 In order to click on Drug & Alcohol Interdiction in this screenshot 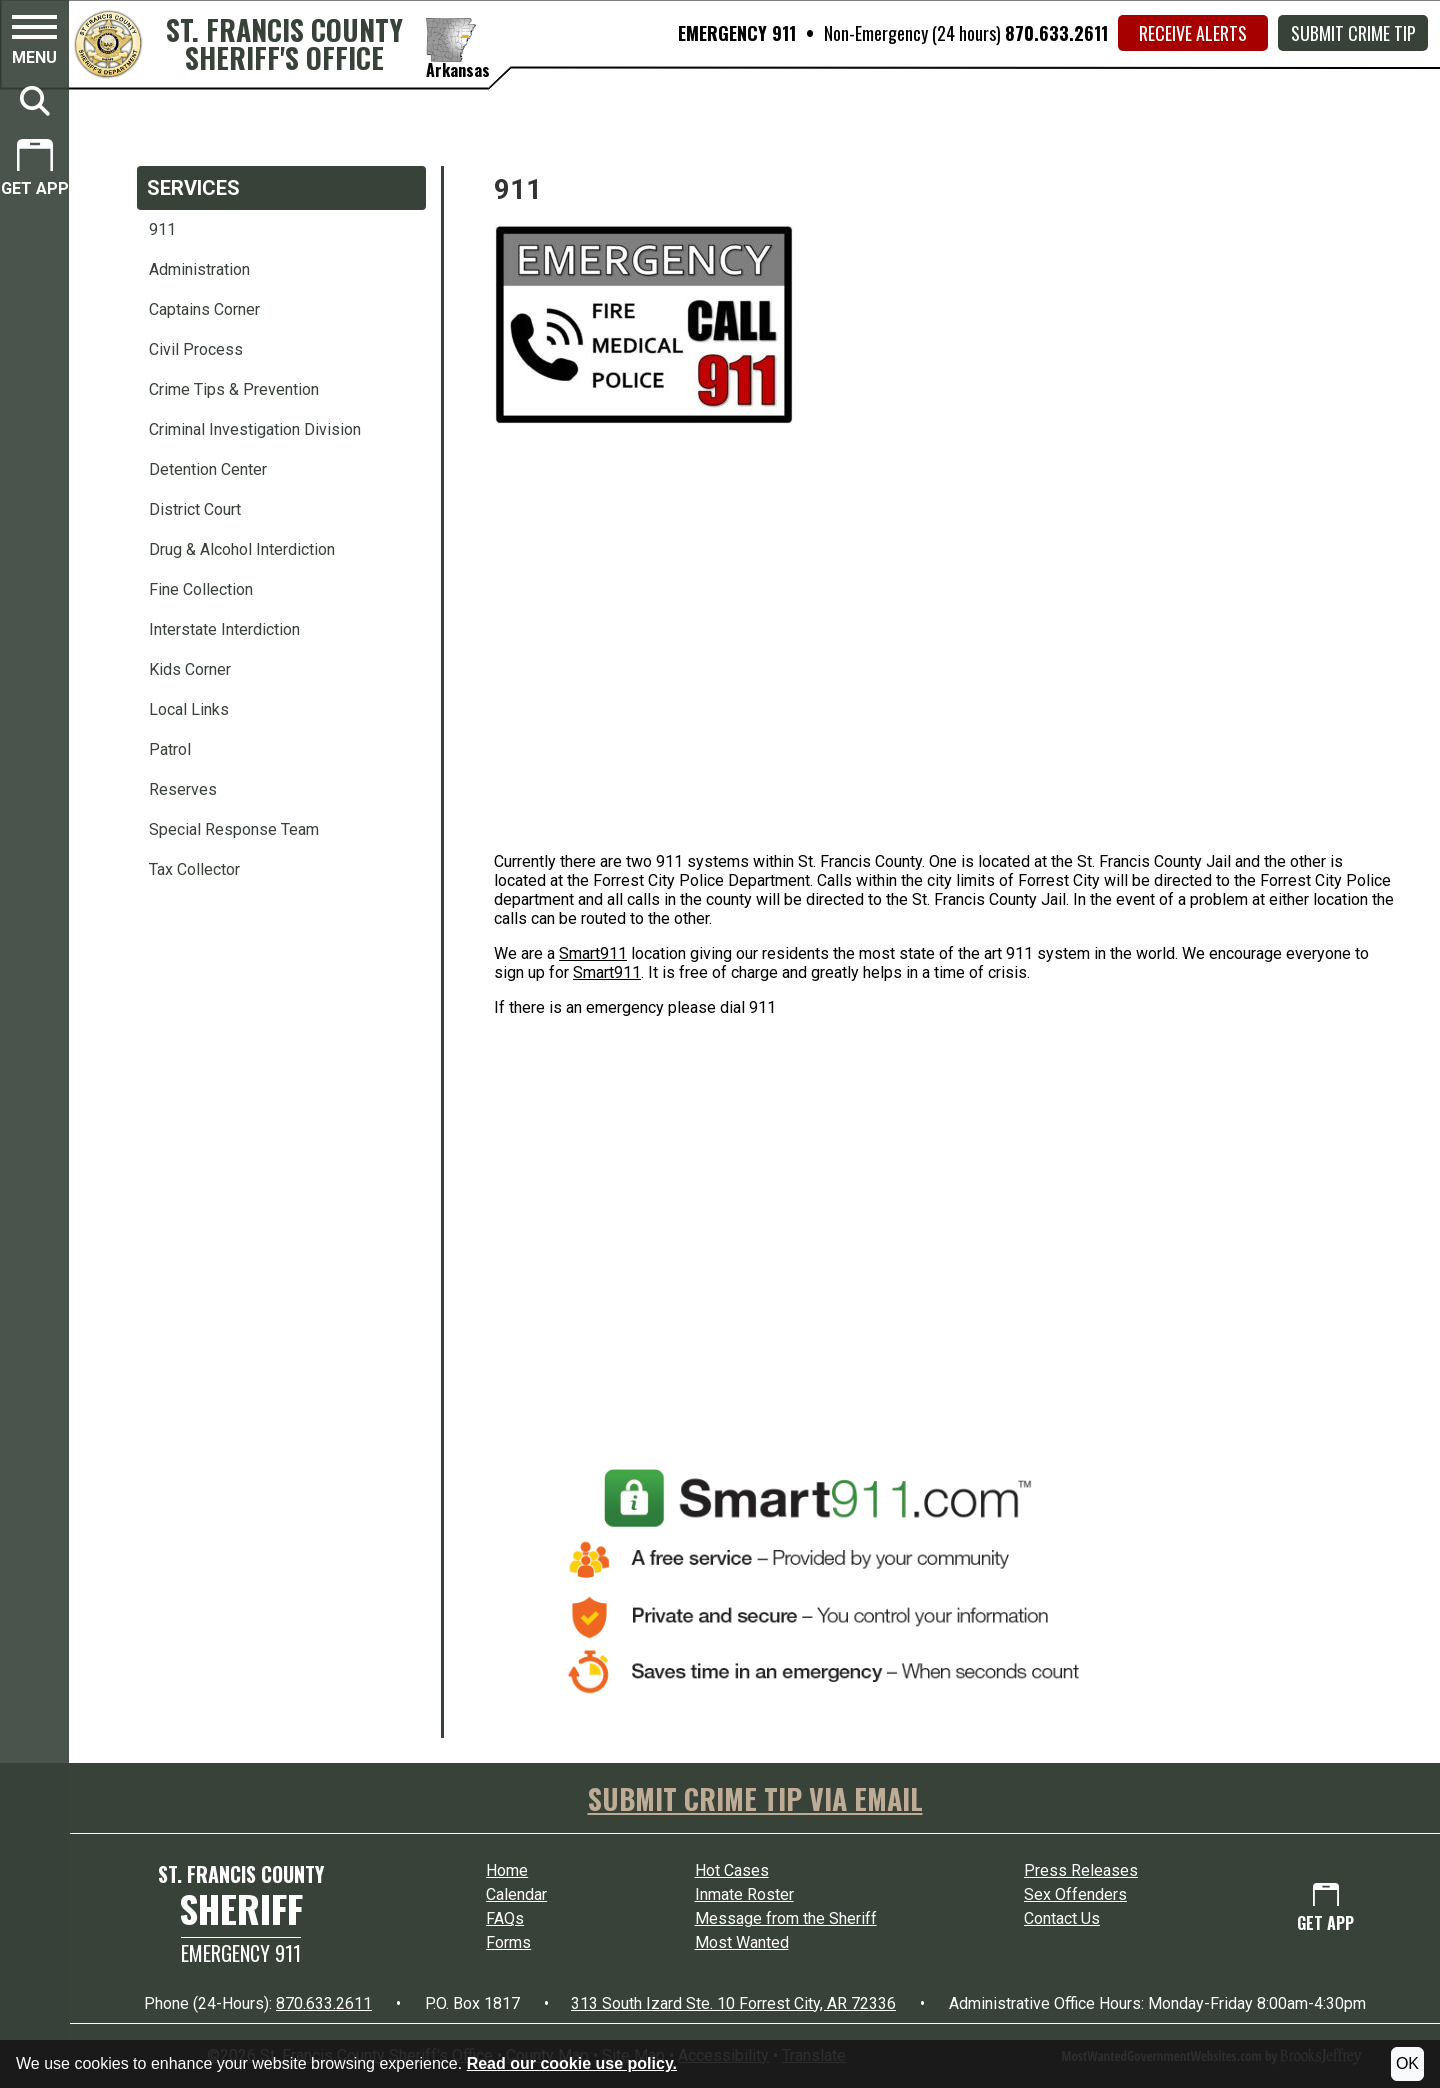, I will do `click(242, 549)`.